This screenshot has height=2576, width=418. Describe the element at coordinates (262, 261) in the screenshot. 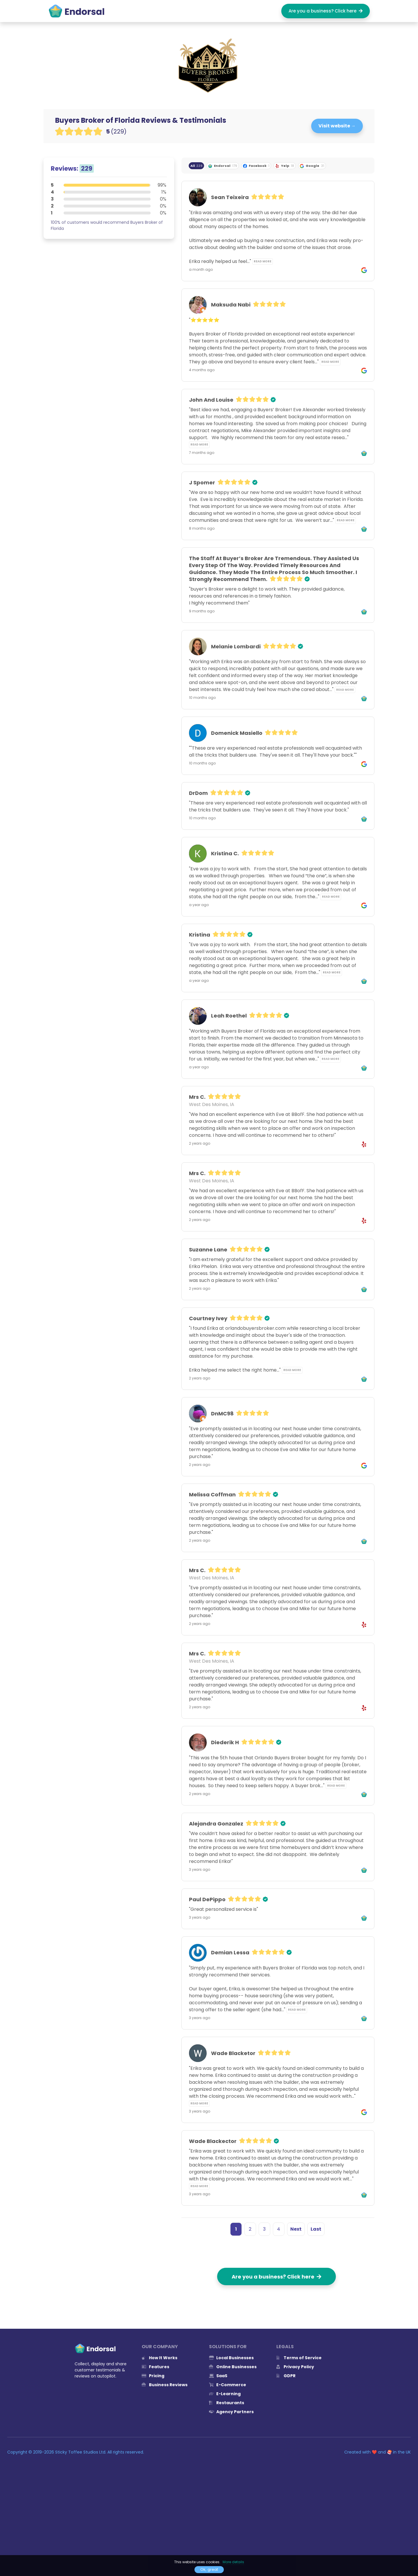

I see `Read more` at that location.